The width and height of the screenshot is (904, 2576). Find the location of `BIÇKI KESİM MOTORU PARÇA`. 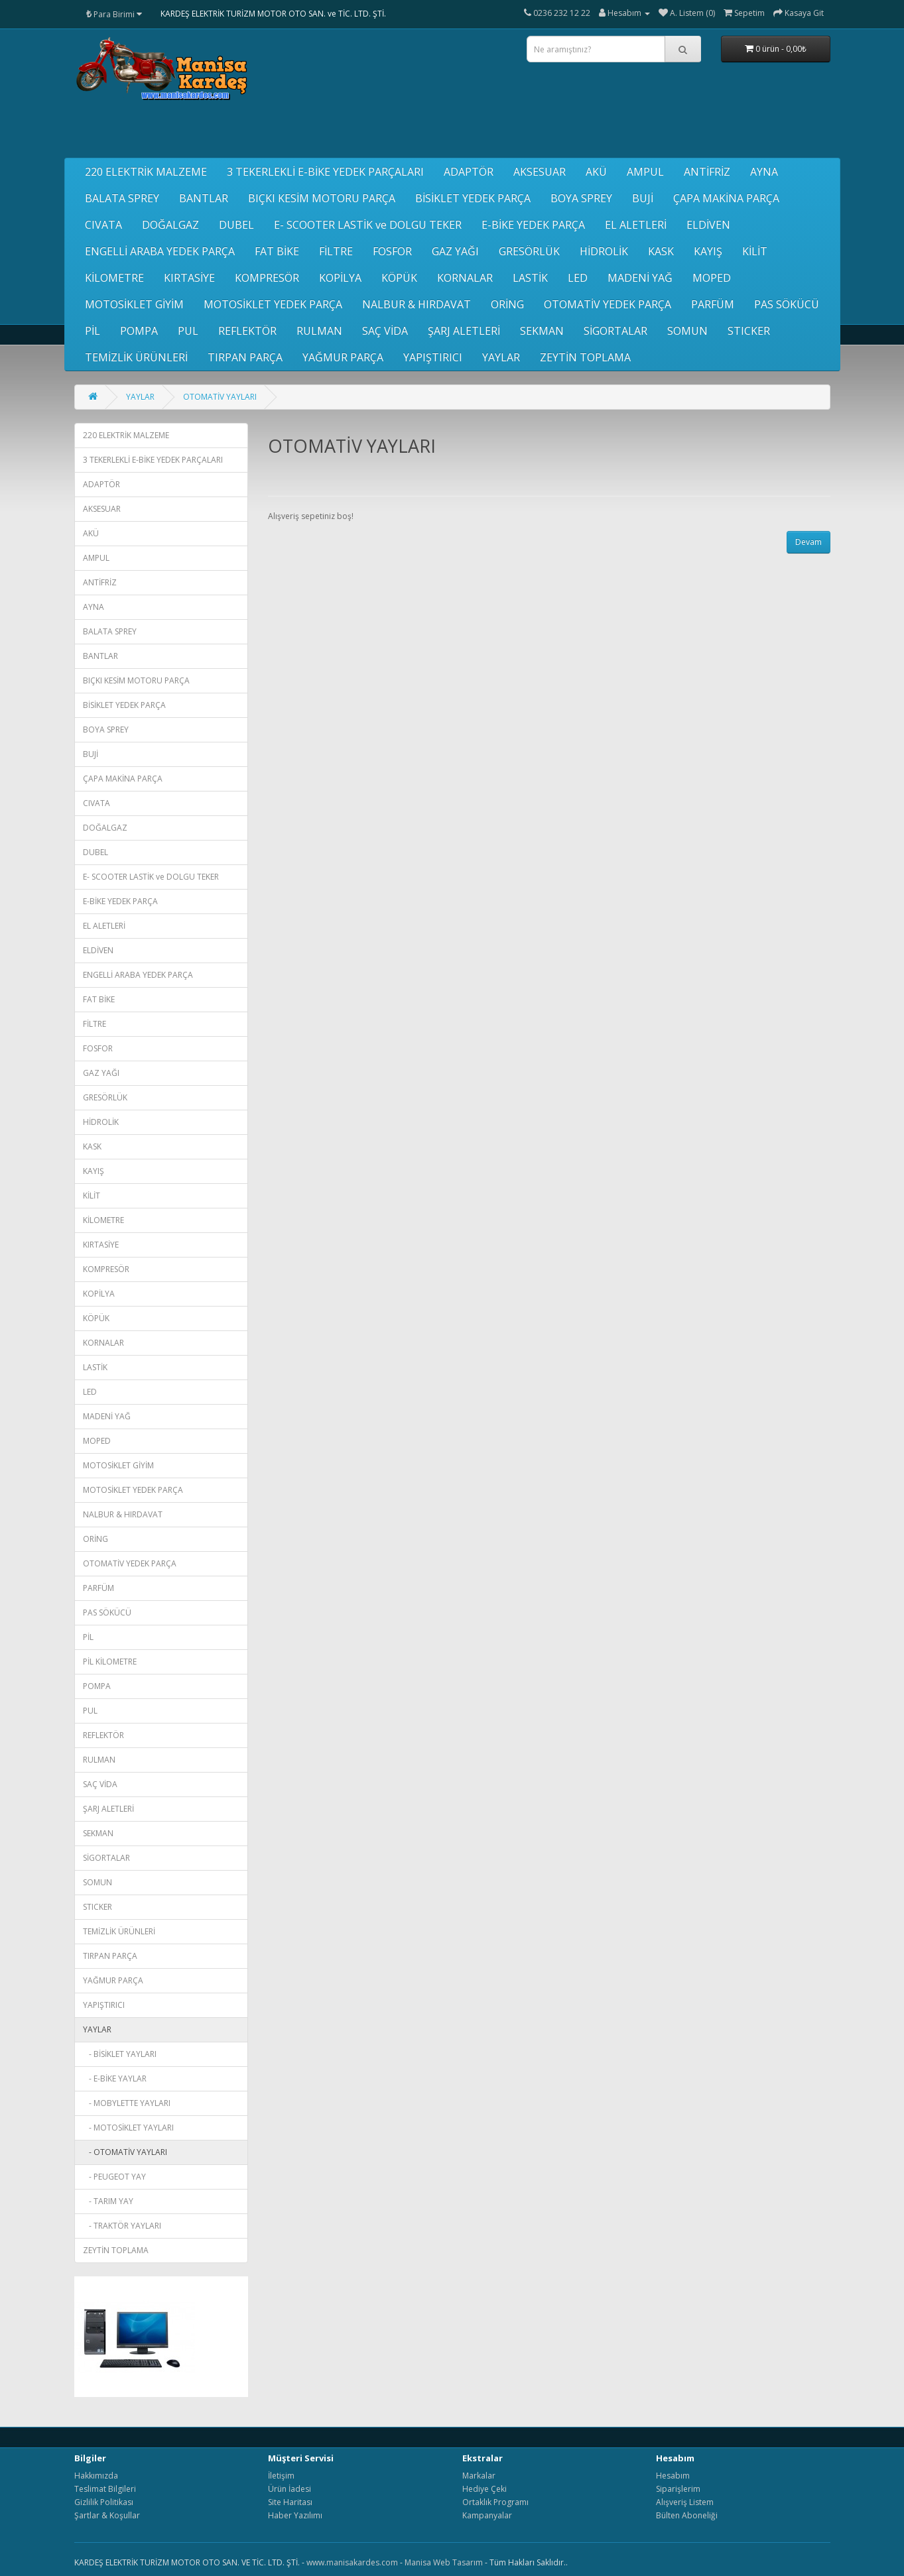

BIÇKI KESİM MOTORU PARÇA is located at coordinates (321, 198).